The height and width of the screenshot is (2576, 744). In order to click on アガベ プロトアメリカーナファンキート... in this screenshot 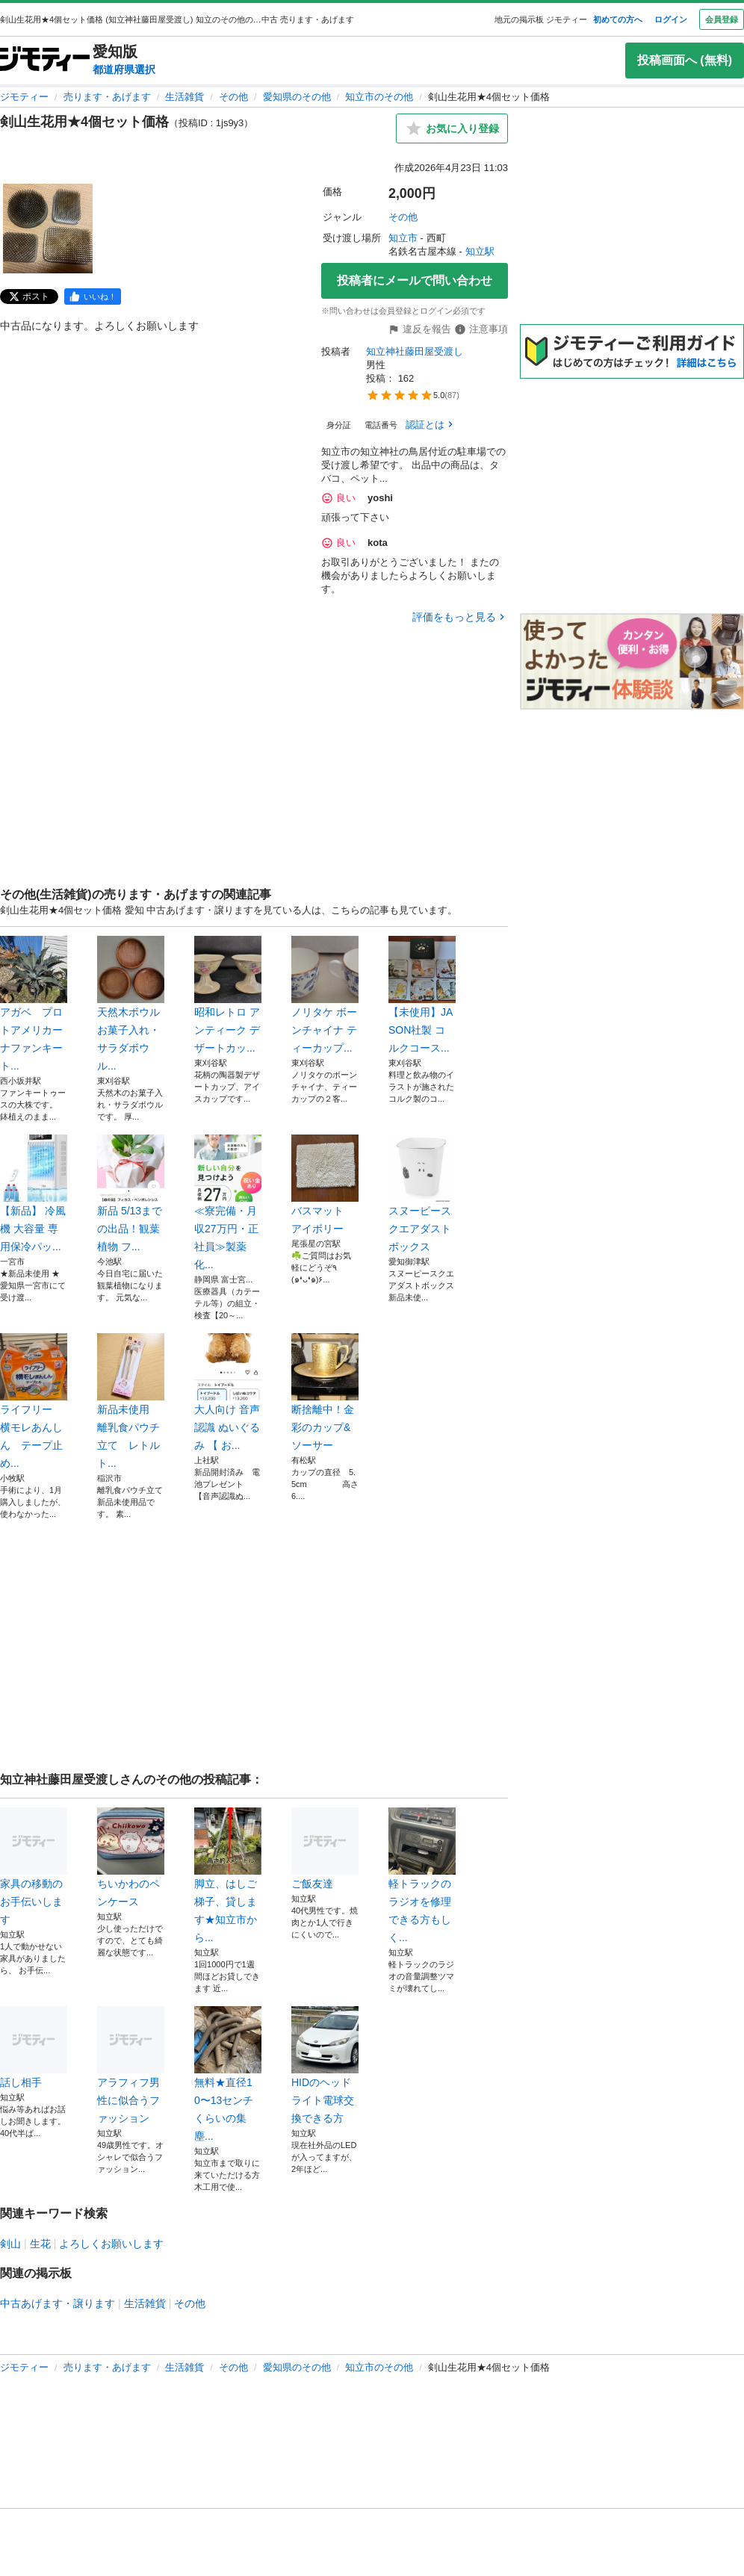, I will do `click(33, 1004)`.